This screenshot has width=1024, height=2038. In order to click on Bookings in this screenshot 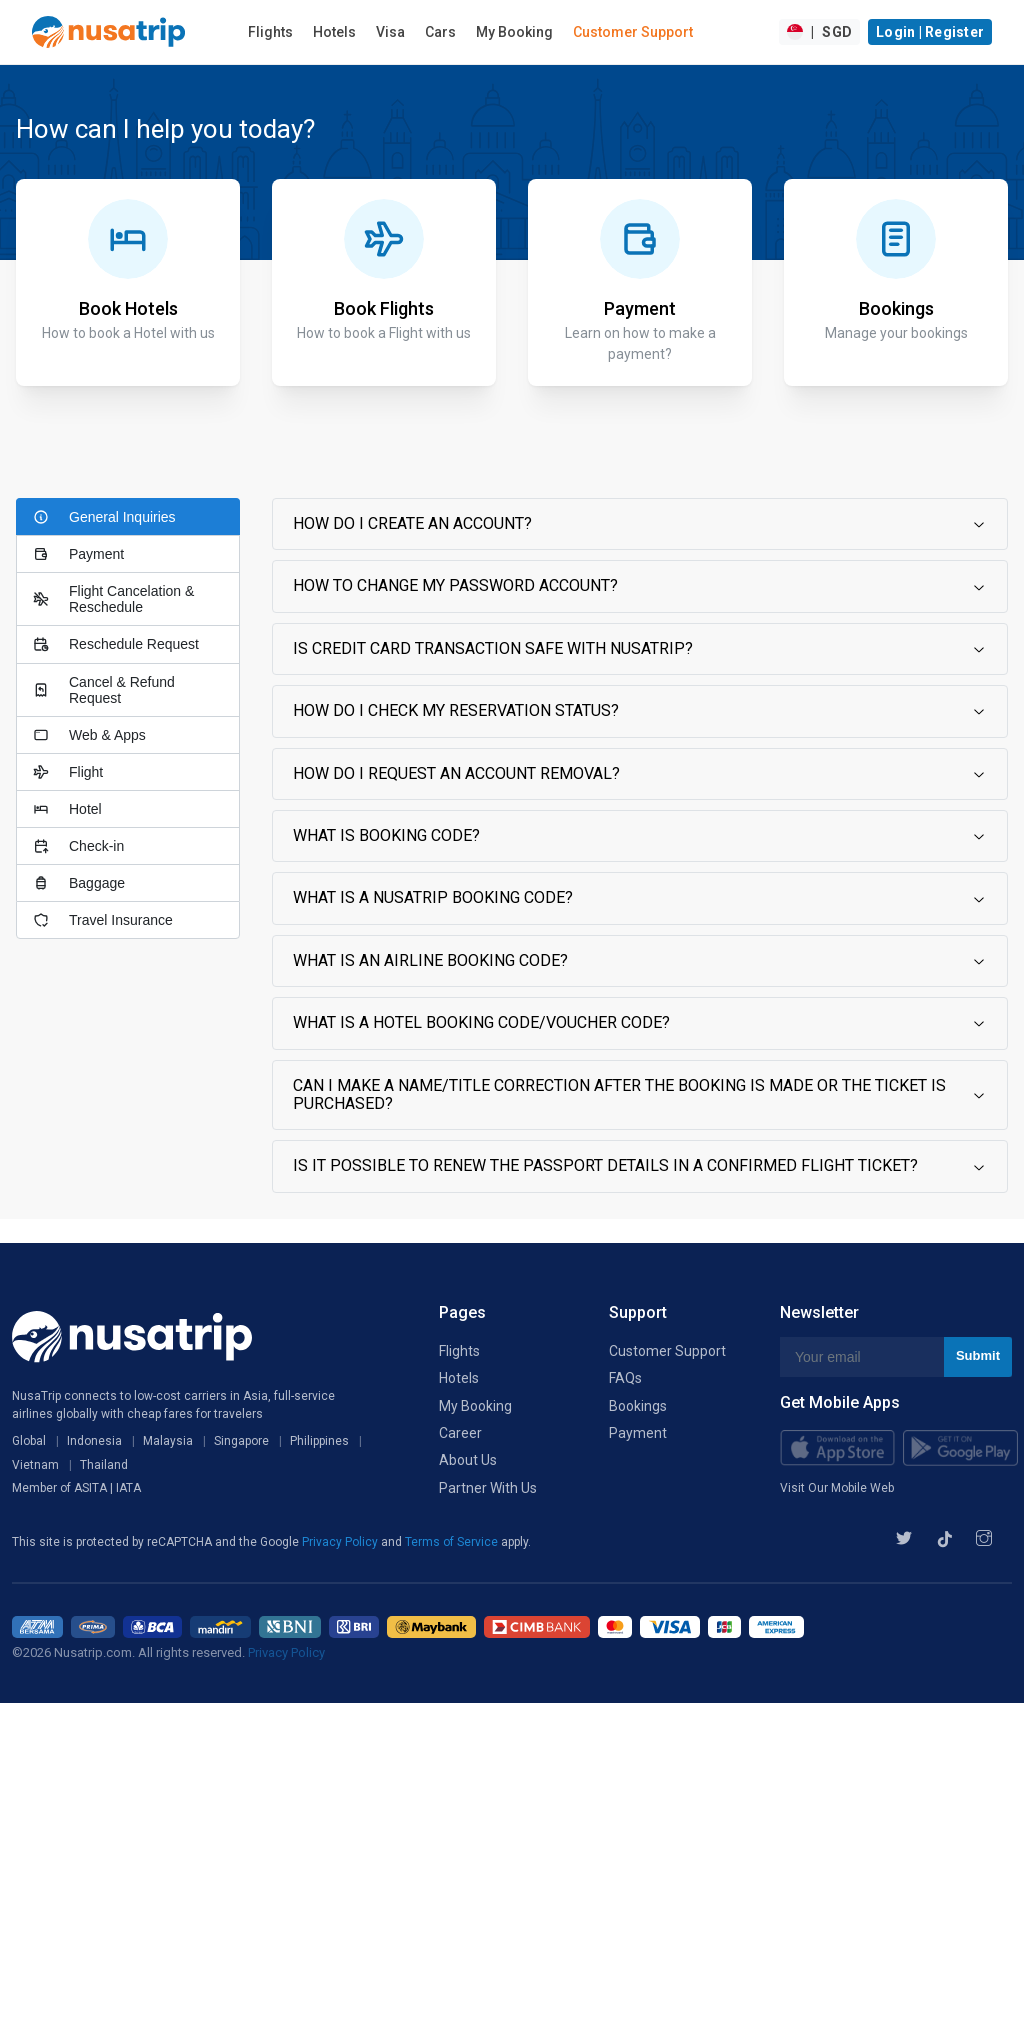, I will do `click(638, 1406)`.